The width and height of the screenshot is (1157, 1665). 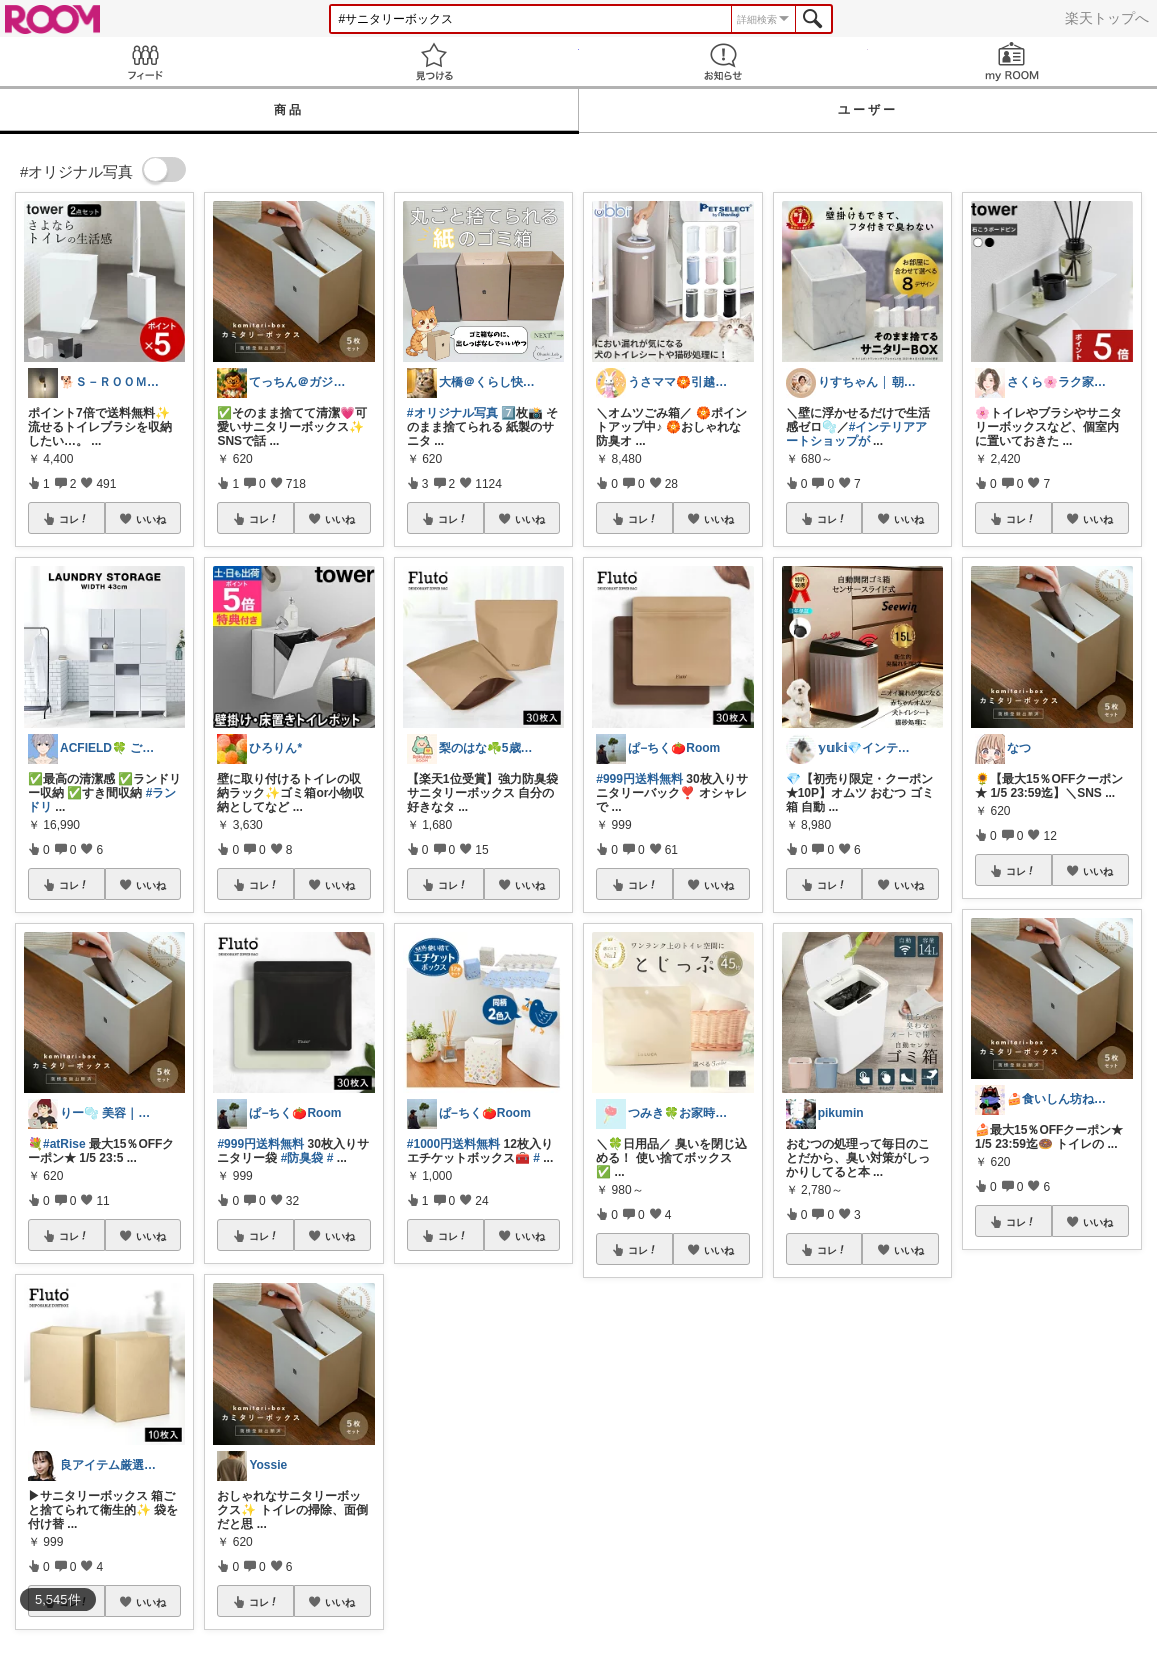 What do you see at coordinates (144, 61) in the screenshot?
I see `Feed` at bounding box center [144, 61].